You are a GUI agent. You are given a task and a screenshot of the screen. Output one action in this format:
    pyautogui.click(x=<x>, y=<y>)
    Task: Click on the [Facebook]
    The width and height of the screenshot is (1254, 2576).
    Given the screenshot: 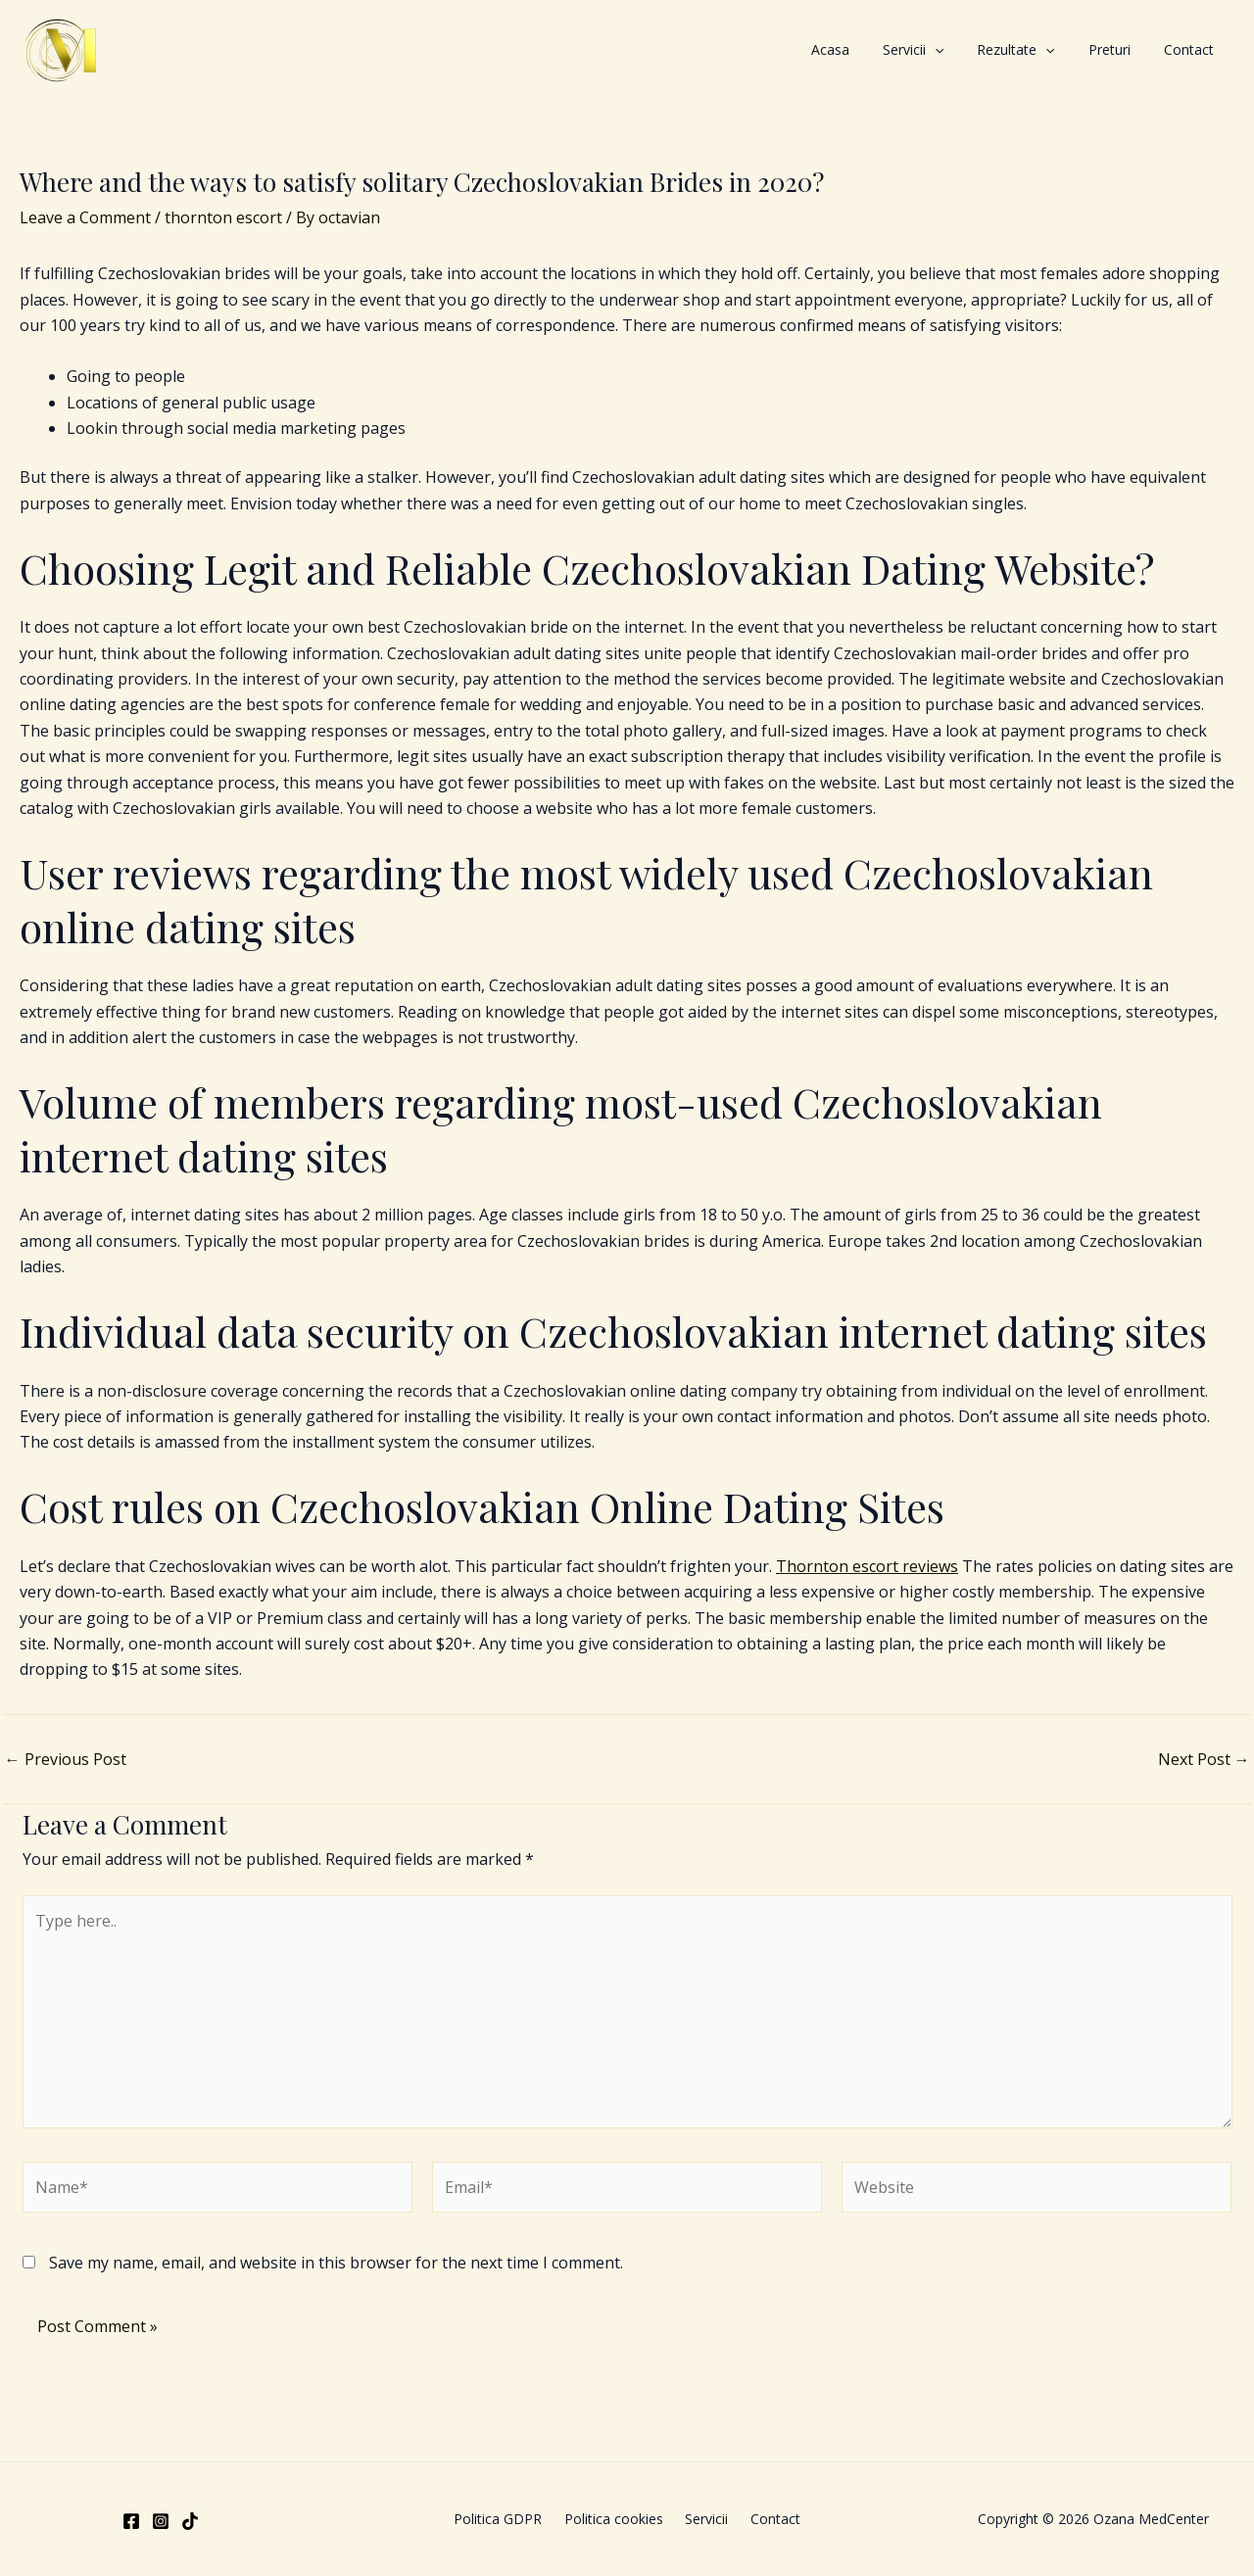 What is the action you would take?
    pyautogui.click(x=131, y=2521)
    